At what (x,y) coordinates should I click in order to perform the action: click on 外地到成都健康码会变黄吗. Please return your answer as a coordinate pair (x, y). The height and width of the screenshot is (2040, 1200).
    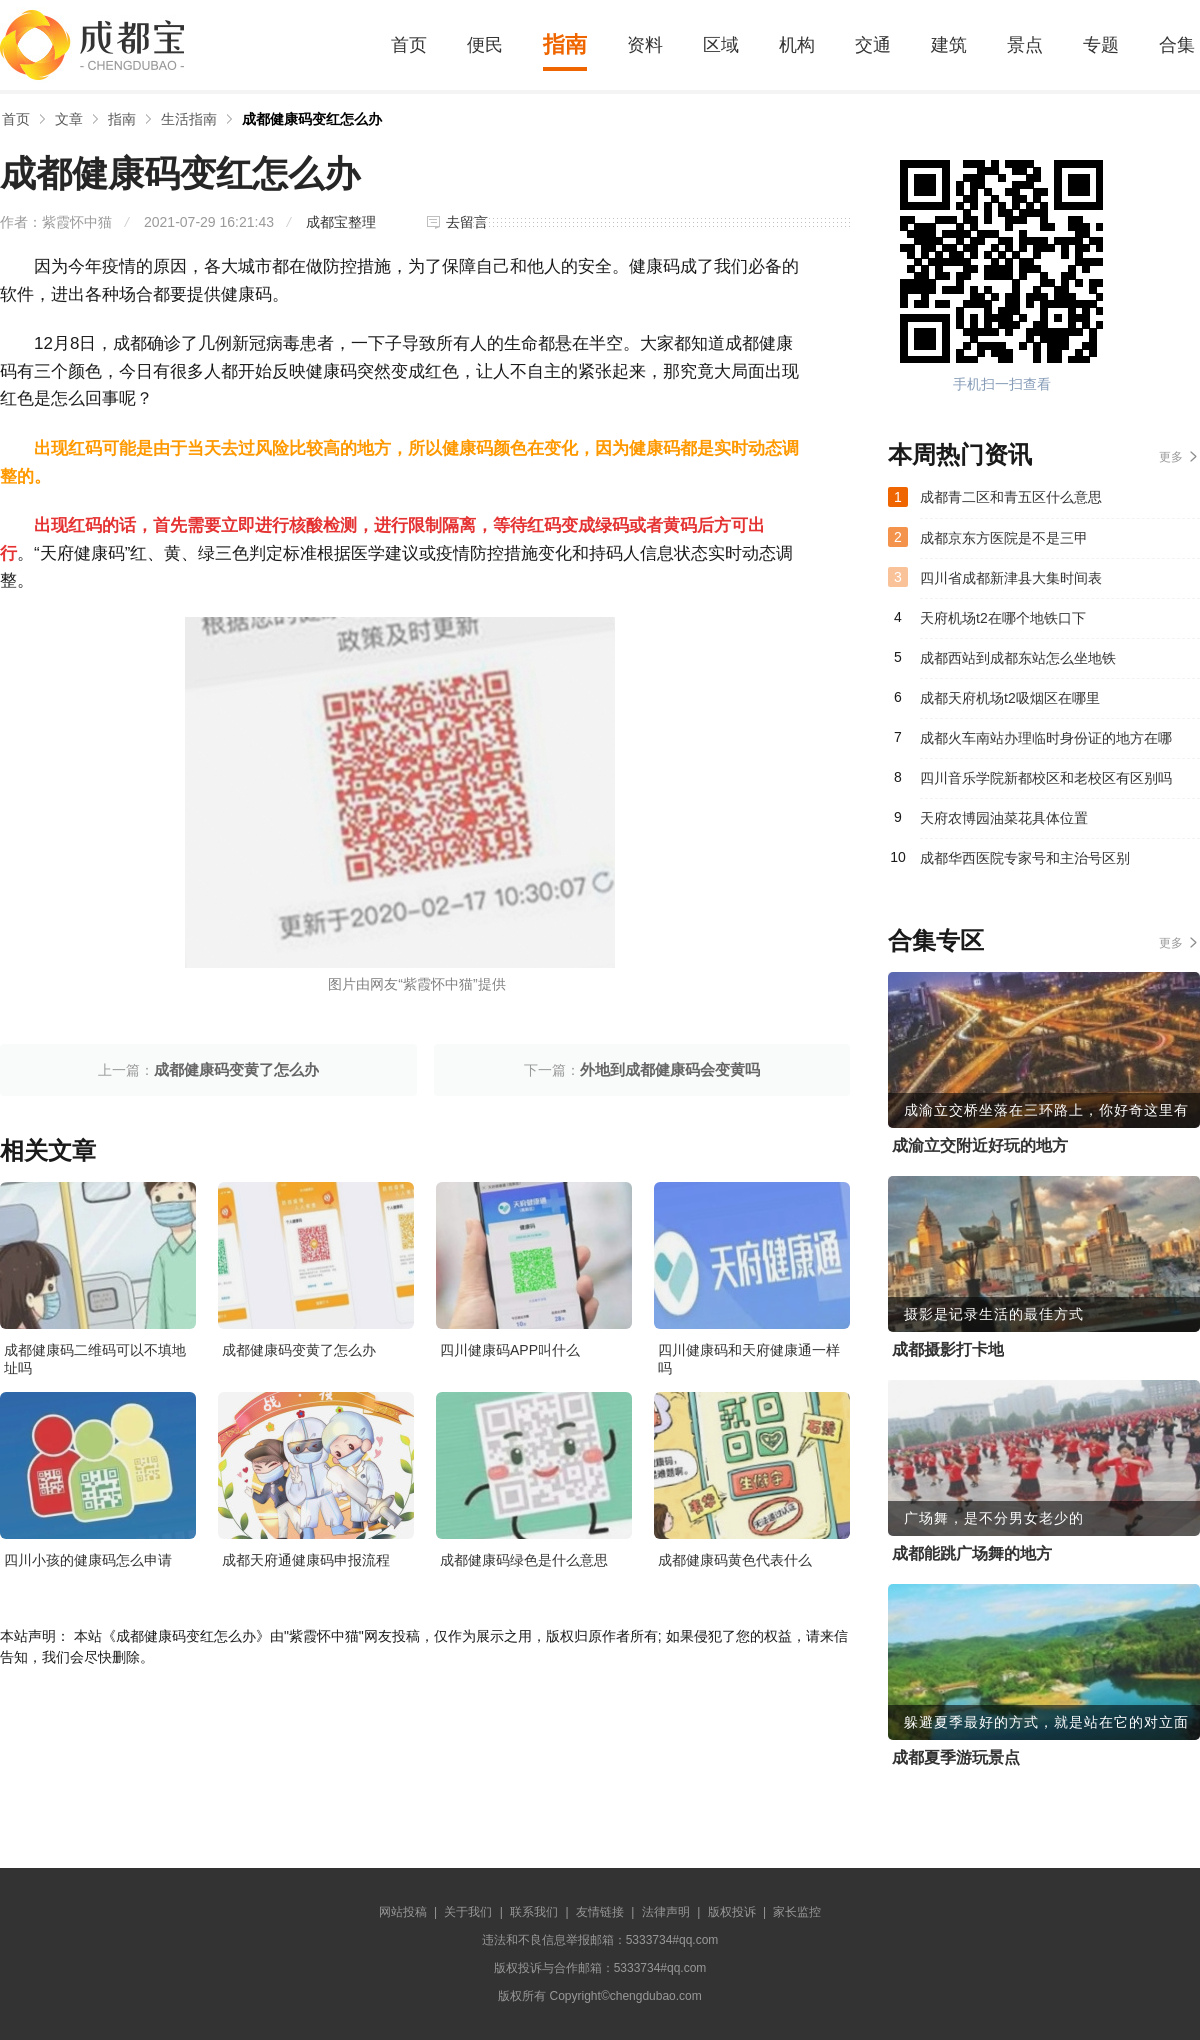
    Looking at the image, I should click on (670, 1069).